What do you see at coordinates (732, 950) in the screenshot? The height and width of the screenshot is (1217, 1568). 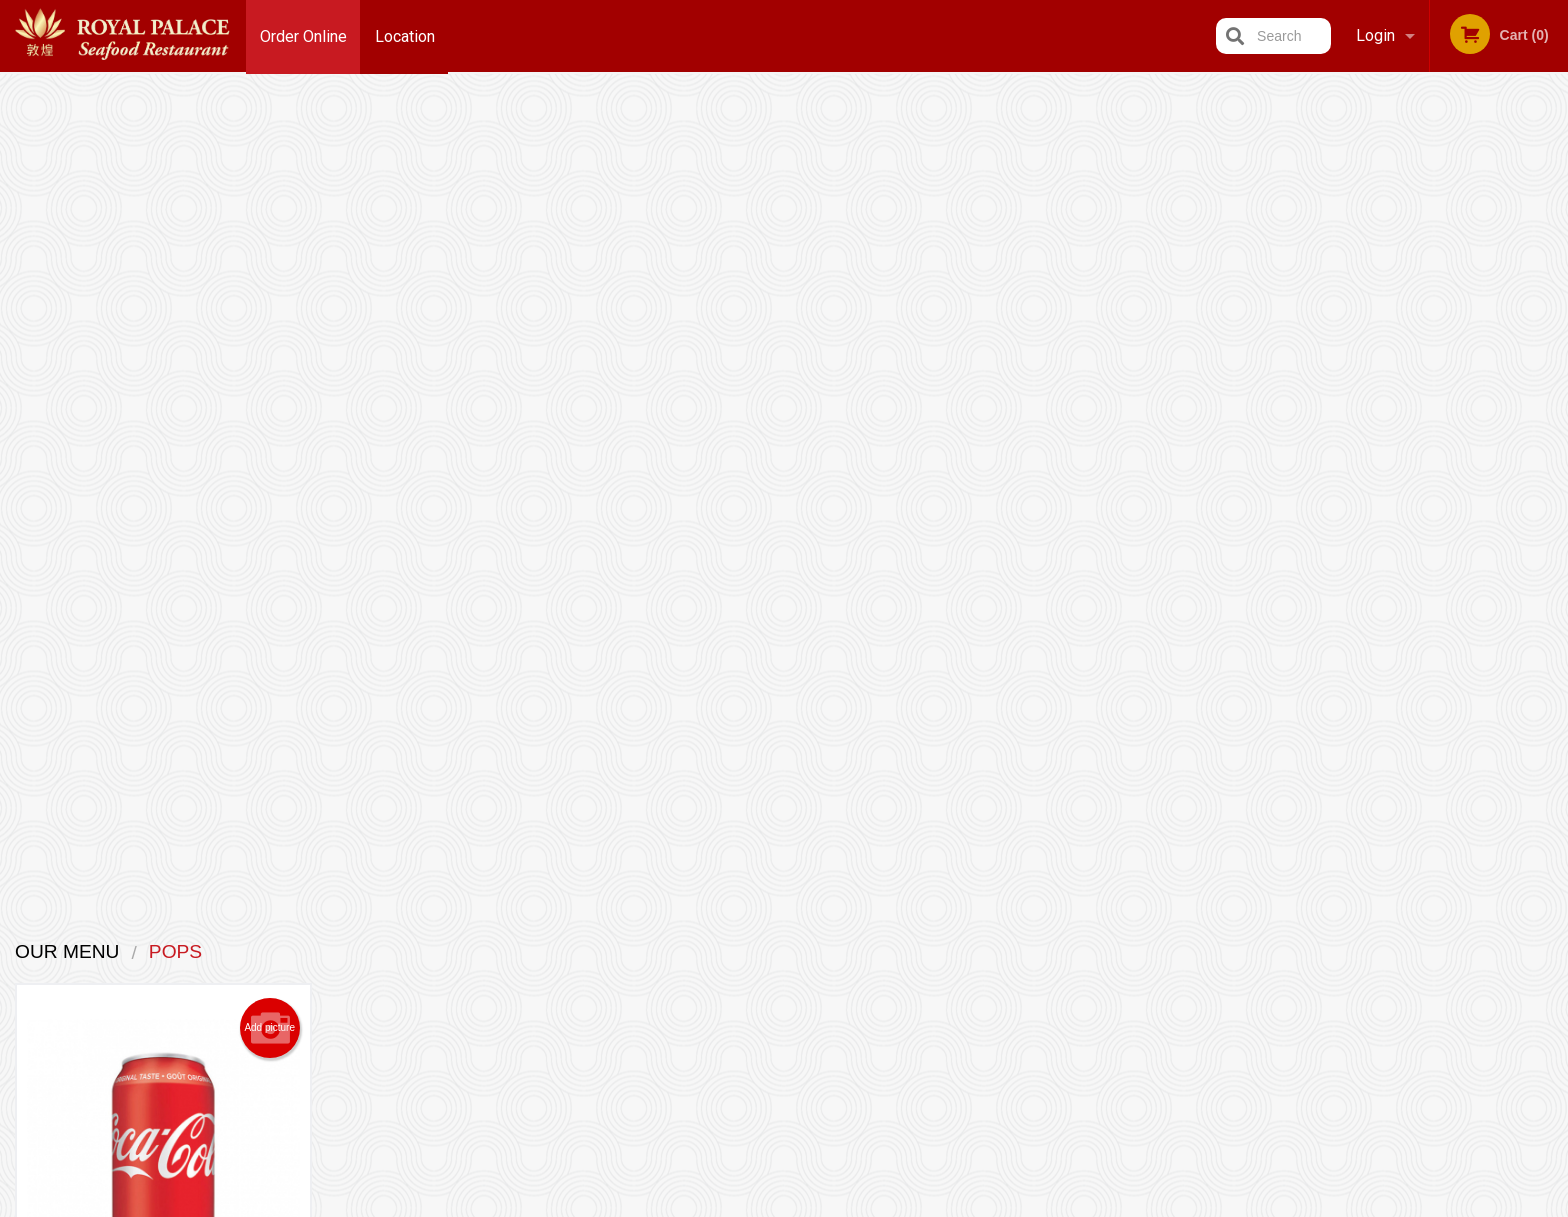 I see `Menu` at bounding box center [732, 950].